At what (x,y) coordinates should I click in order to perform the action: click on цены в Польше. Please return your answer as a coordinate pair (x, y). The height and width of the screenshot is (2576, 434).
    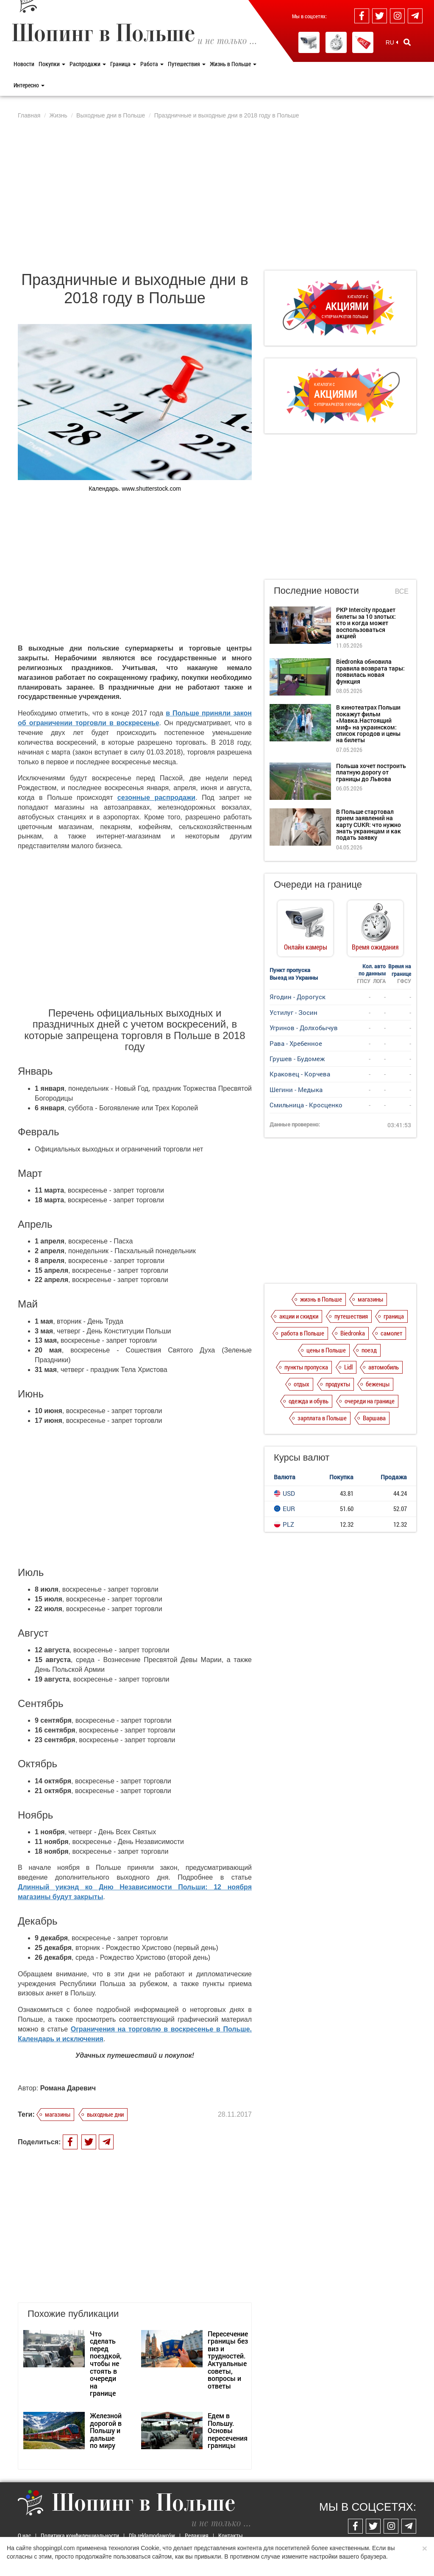
    Looking at the image, I should click on (326, 1350).